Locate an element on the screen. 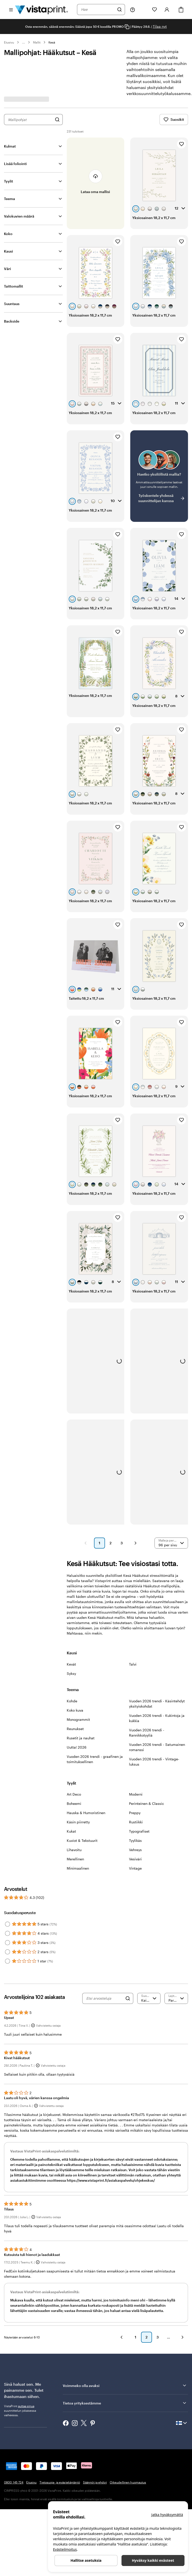 This screenshot has height=2576, width=192. [Suodata arvosanan mukaan] is located at coordinates (149, 1998).